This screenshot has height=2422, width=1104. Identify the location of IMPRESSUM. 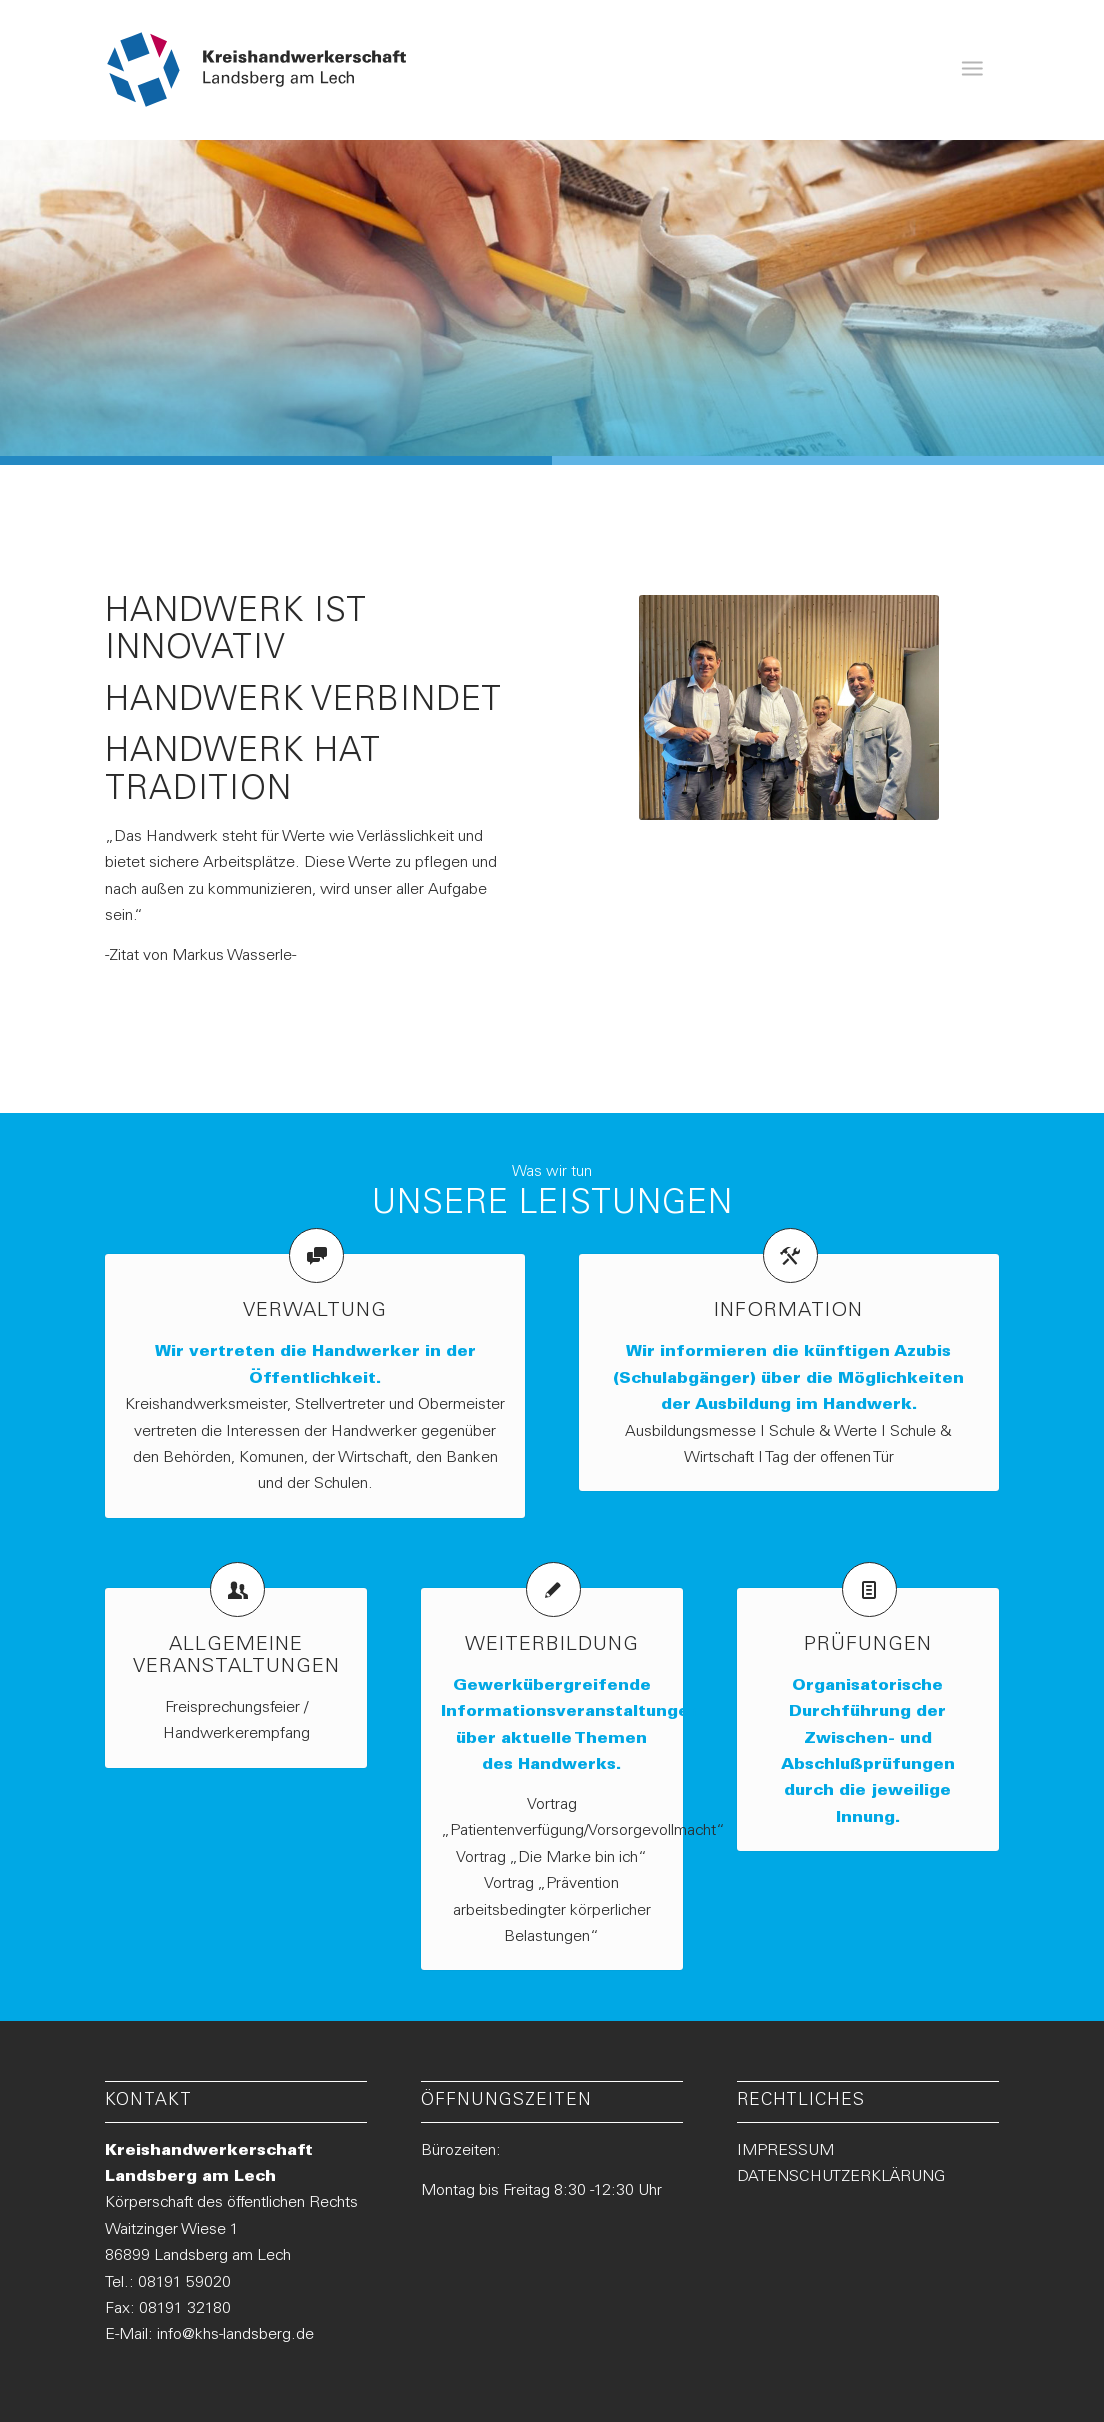
(785, 2151).